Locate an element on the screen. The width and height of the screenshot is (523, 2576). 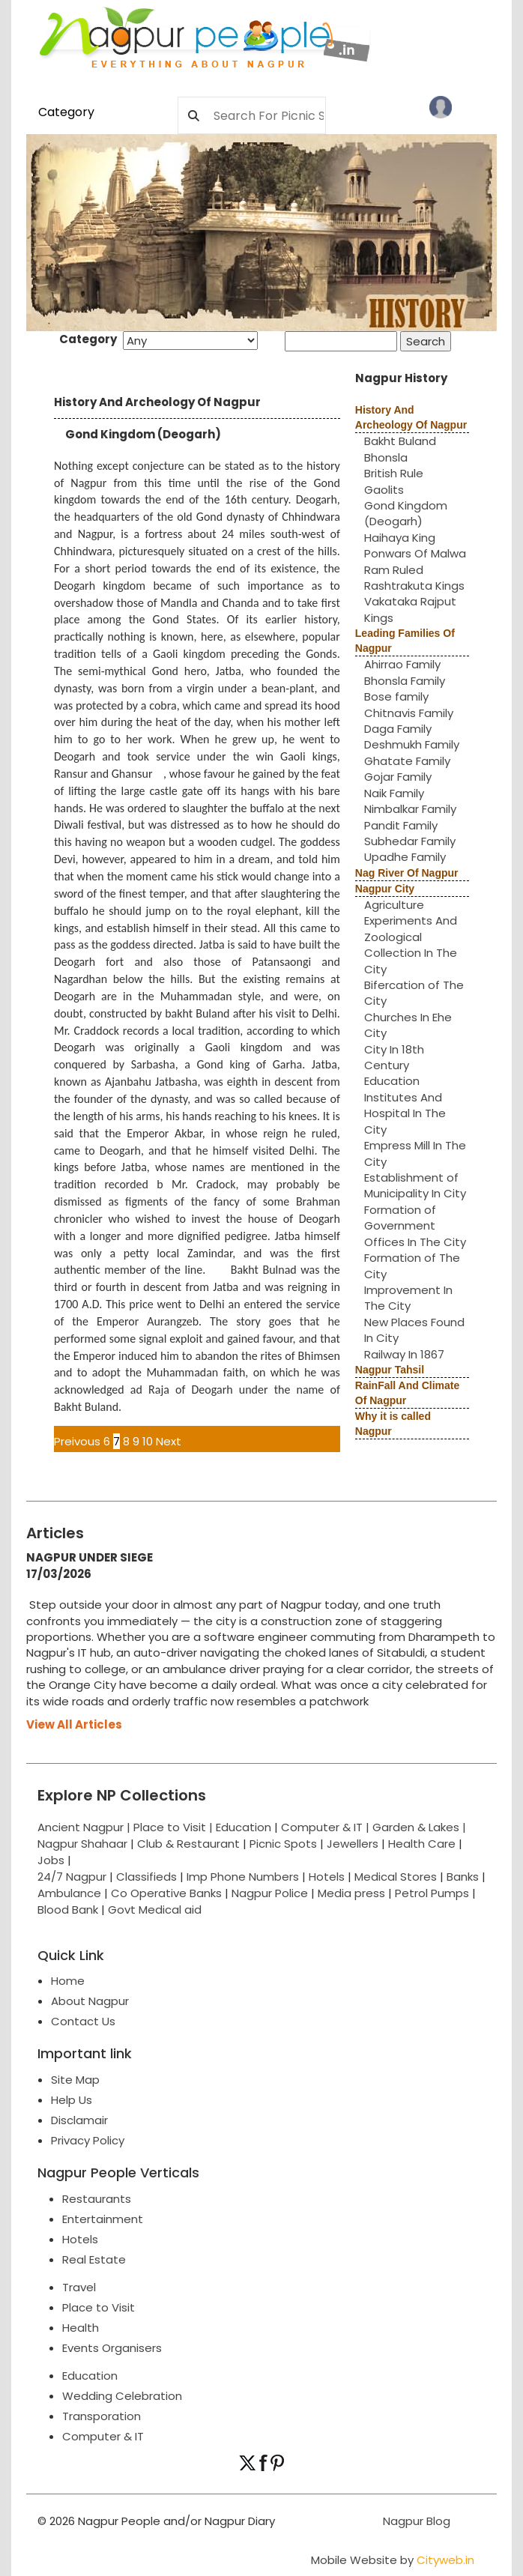
Petrol Pumps is located at coordinates (432, 1893).